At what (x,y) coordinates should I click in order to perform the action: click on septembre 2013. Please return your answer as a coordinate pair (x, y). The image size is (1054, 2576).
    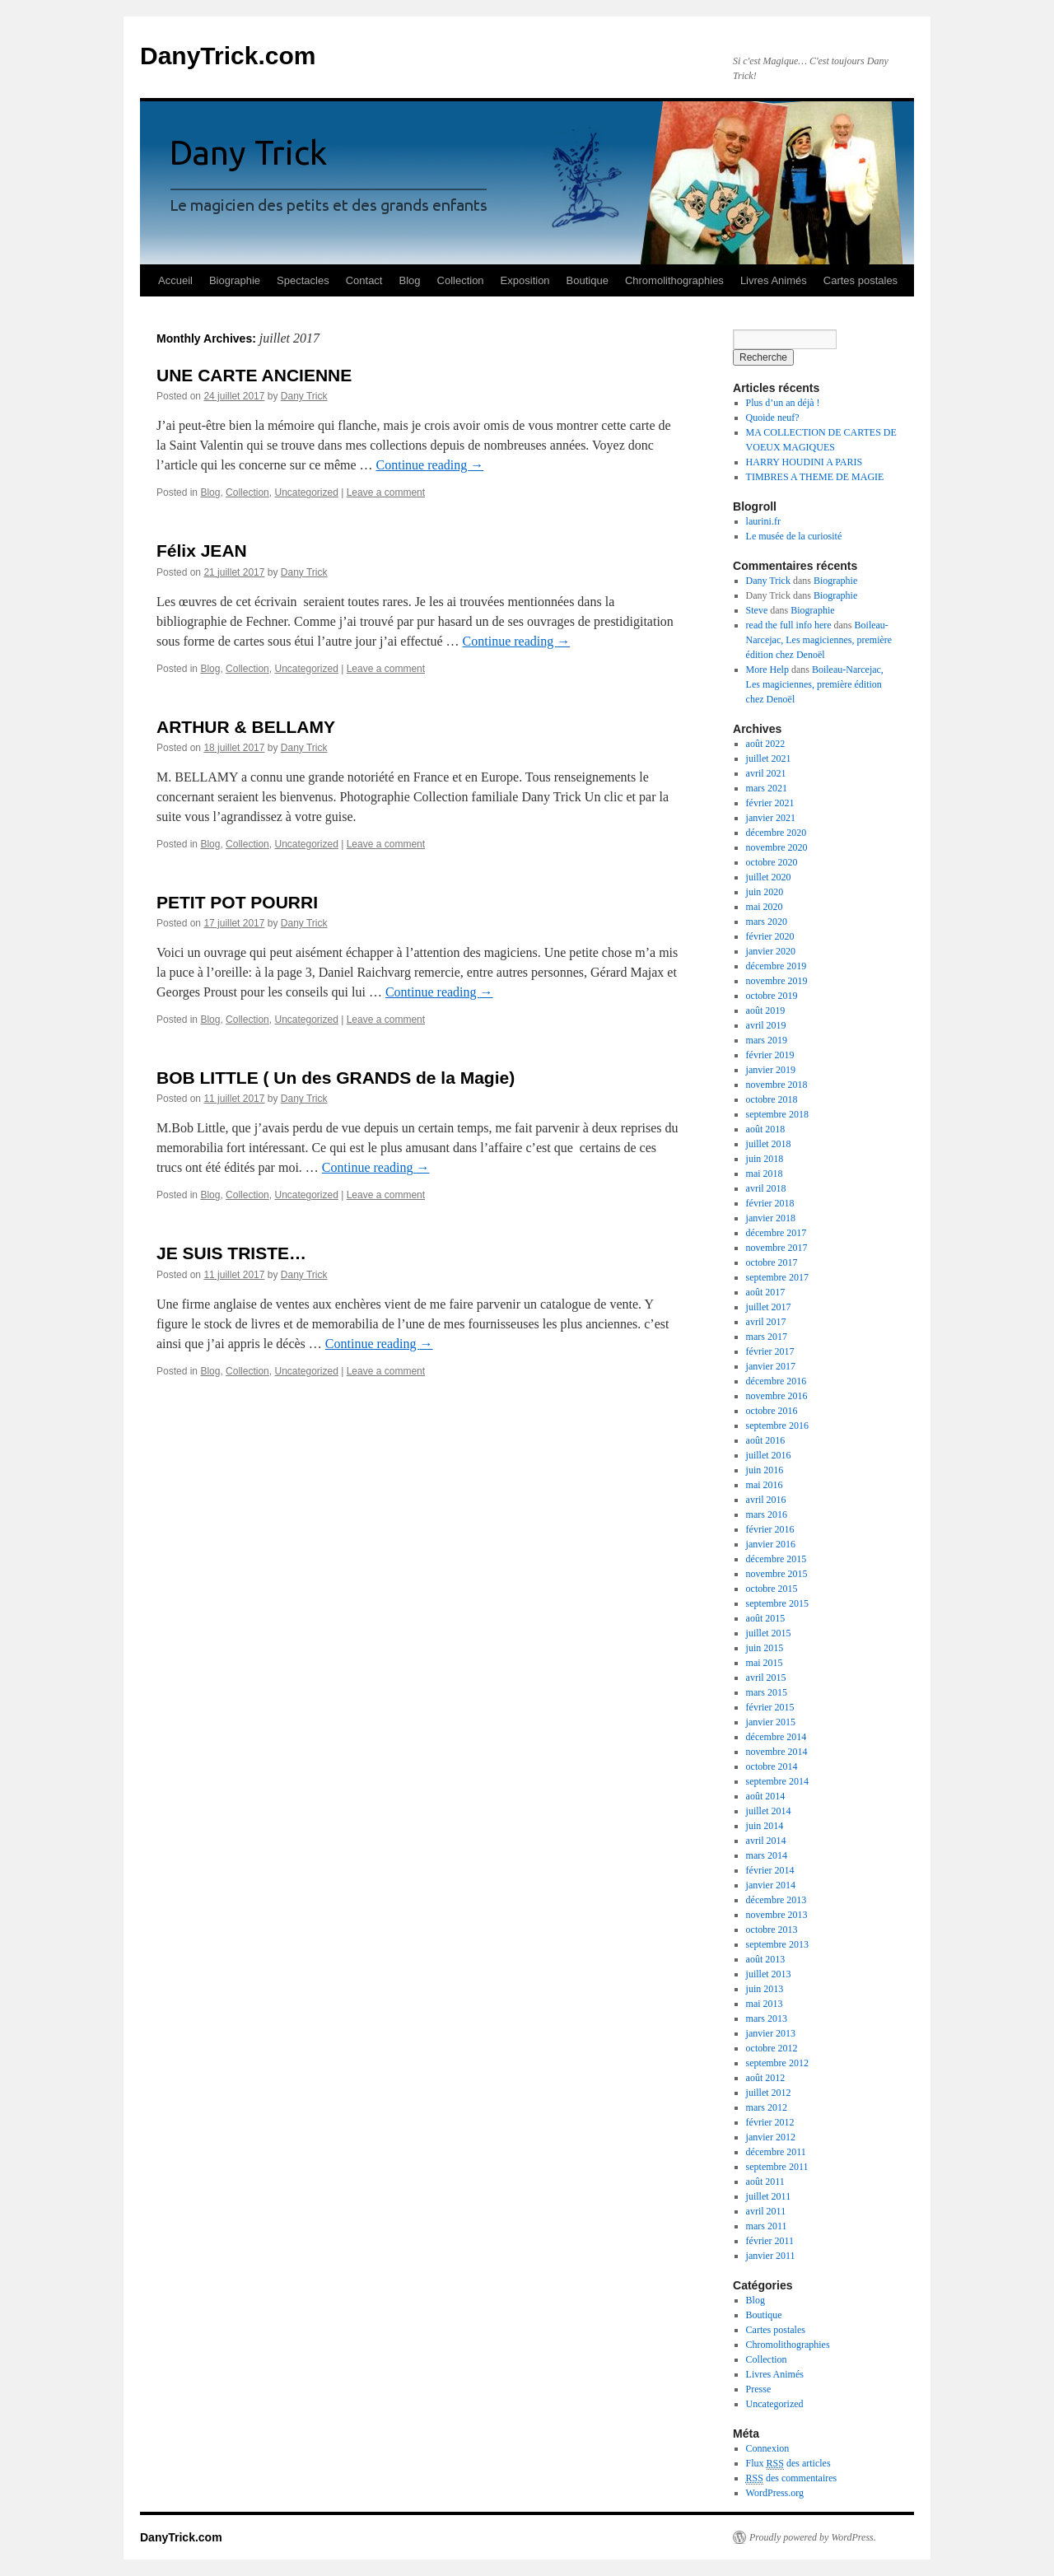
    Looking at the image, I should click on (777, 1944).